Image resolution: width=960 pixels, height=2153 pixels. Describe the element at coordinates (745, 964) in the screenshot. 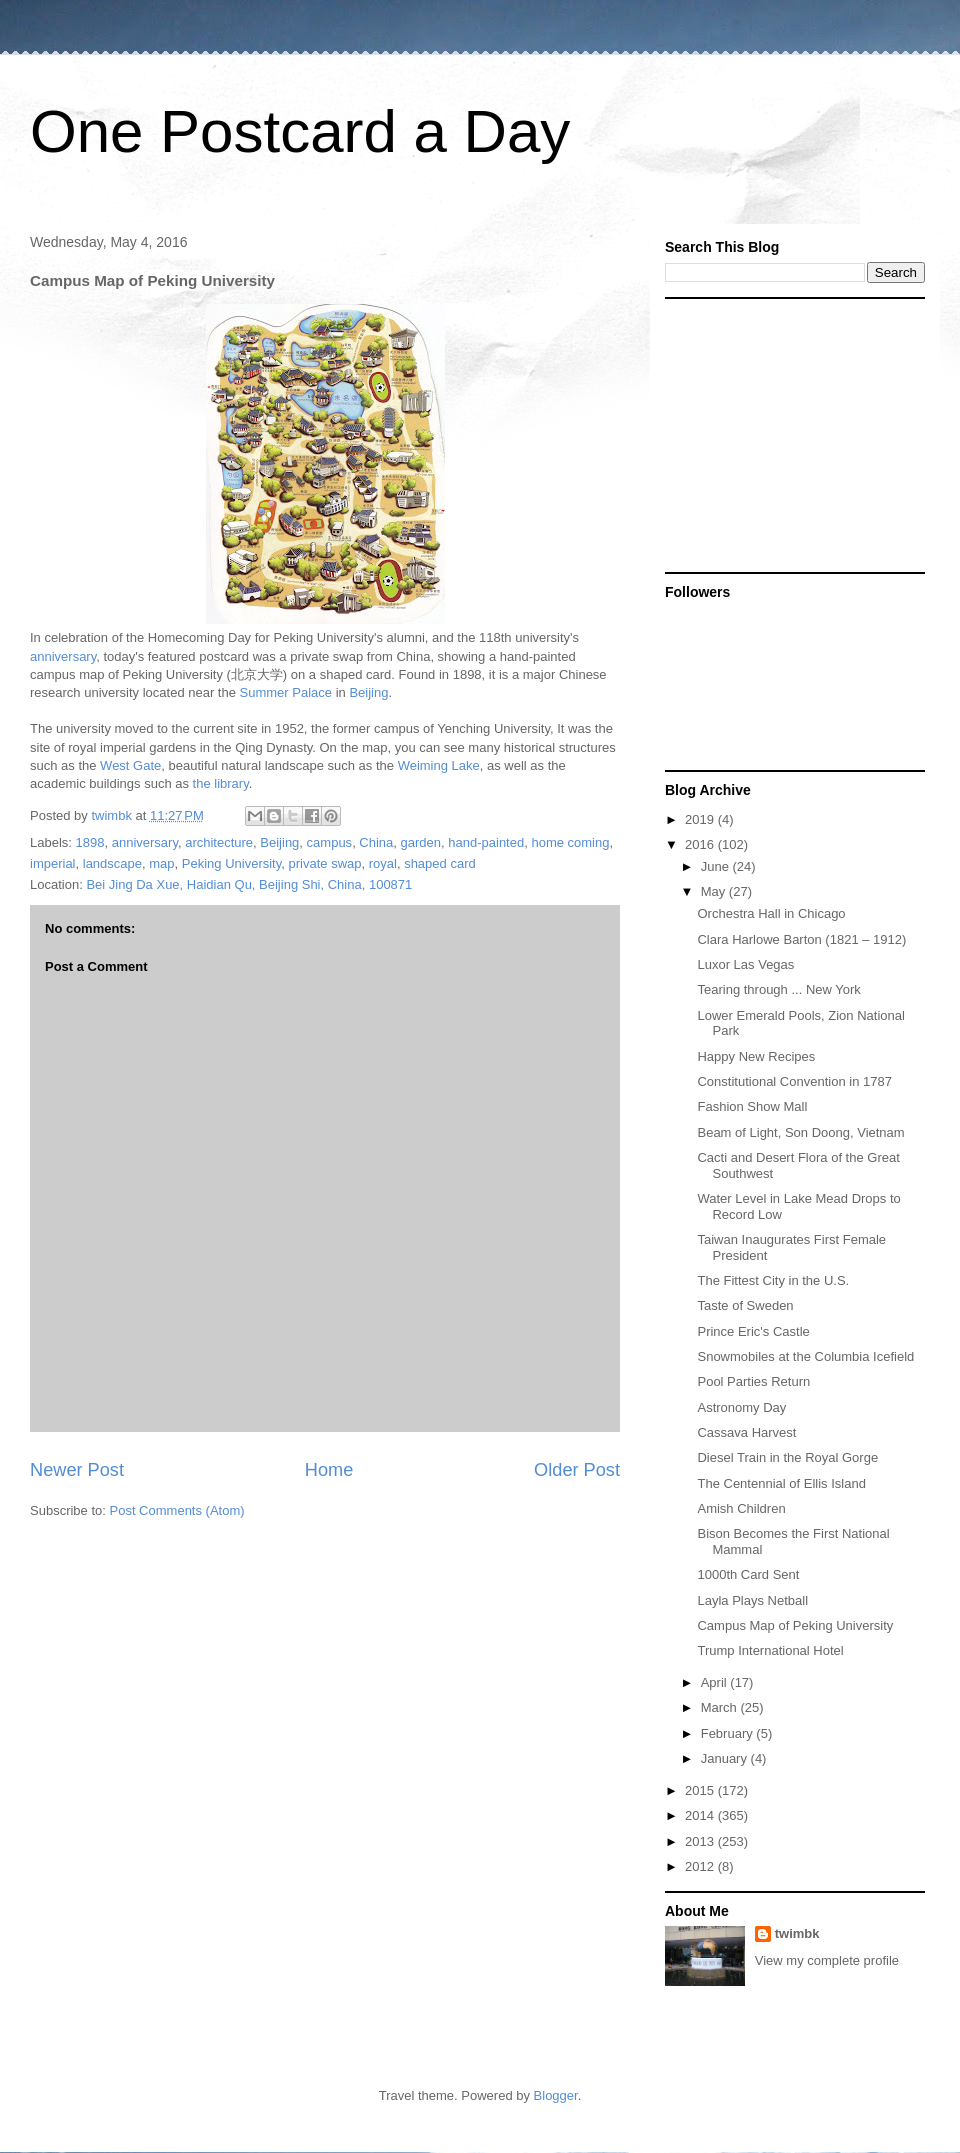

I see `Luxor Las Vegas` at that location.